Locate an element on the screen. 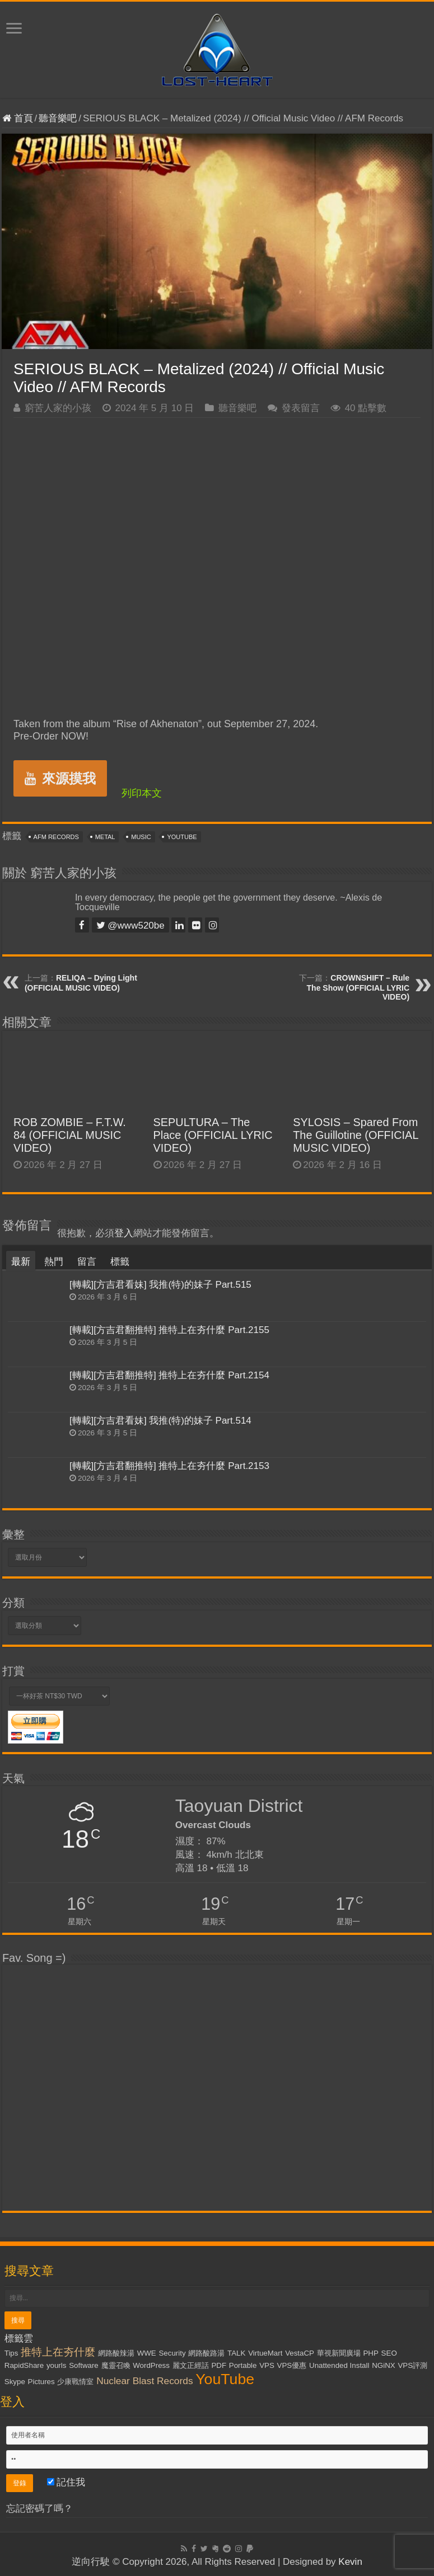 This screenshot has width=434, height=2576. Nuclear Blast Records is located at coordinates (144, 2380).